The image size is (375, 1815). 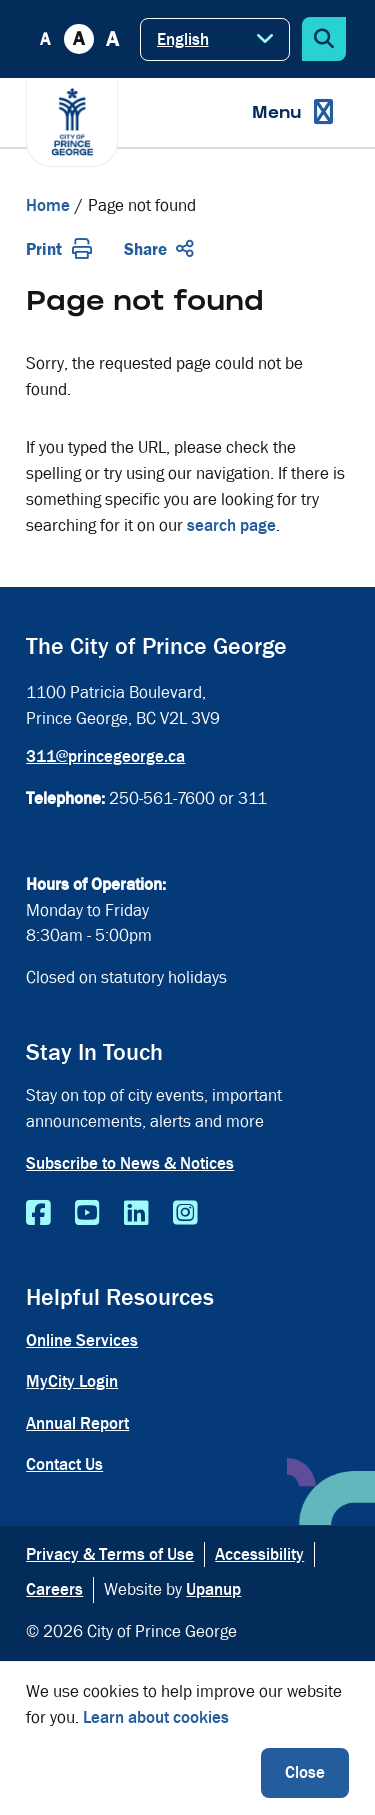 What do you see at coordinates (82, 1340) in the screenshot?
I see `Online Services` at bounding box center [82, 1340].